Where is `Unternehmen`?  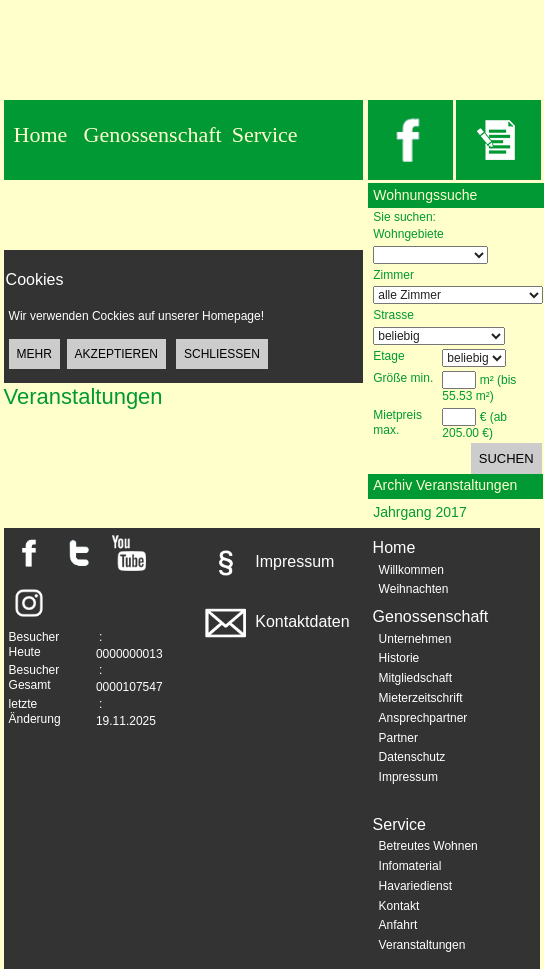
Unternehmen is located at coordinates (415, 639).